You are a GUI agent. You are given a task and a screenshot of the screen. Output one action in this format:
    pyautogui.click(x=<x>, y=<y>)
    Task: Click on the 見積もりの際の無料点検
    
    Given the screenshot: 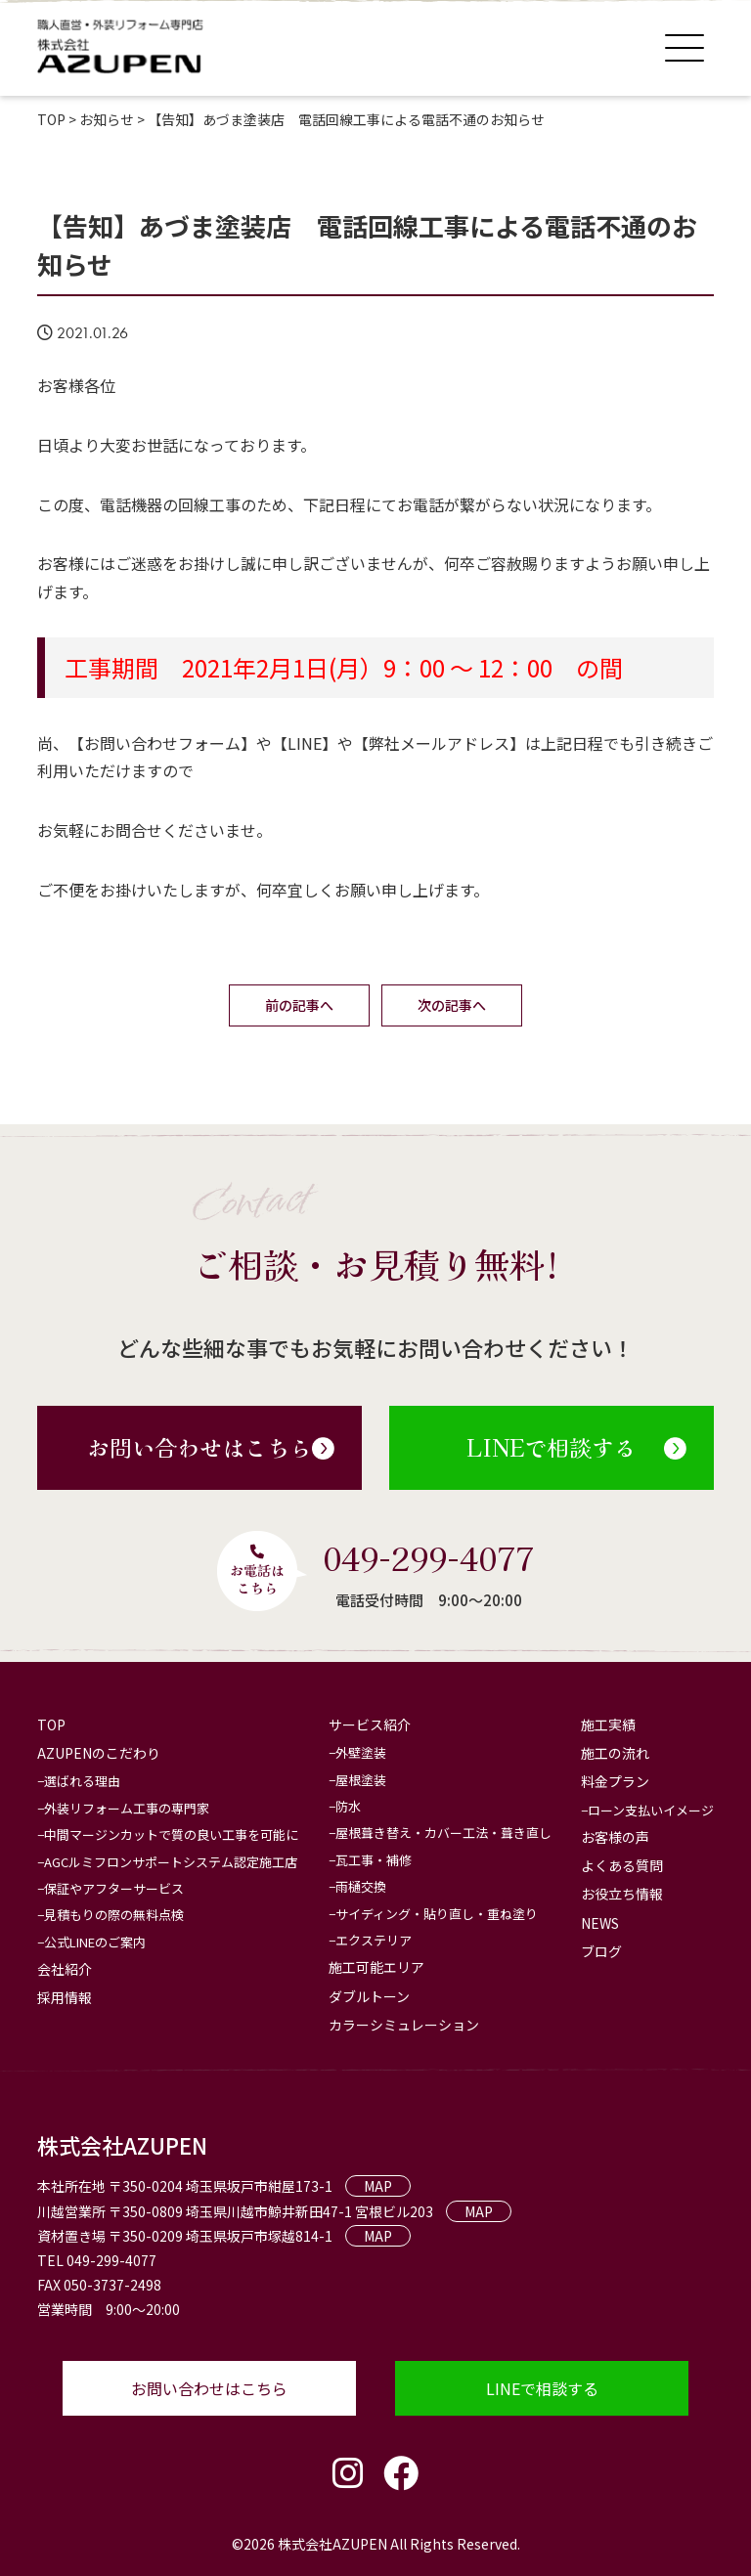 What is the action you would take?
    pyautogui.click(x=114, y=1914)
    